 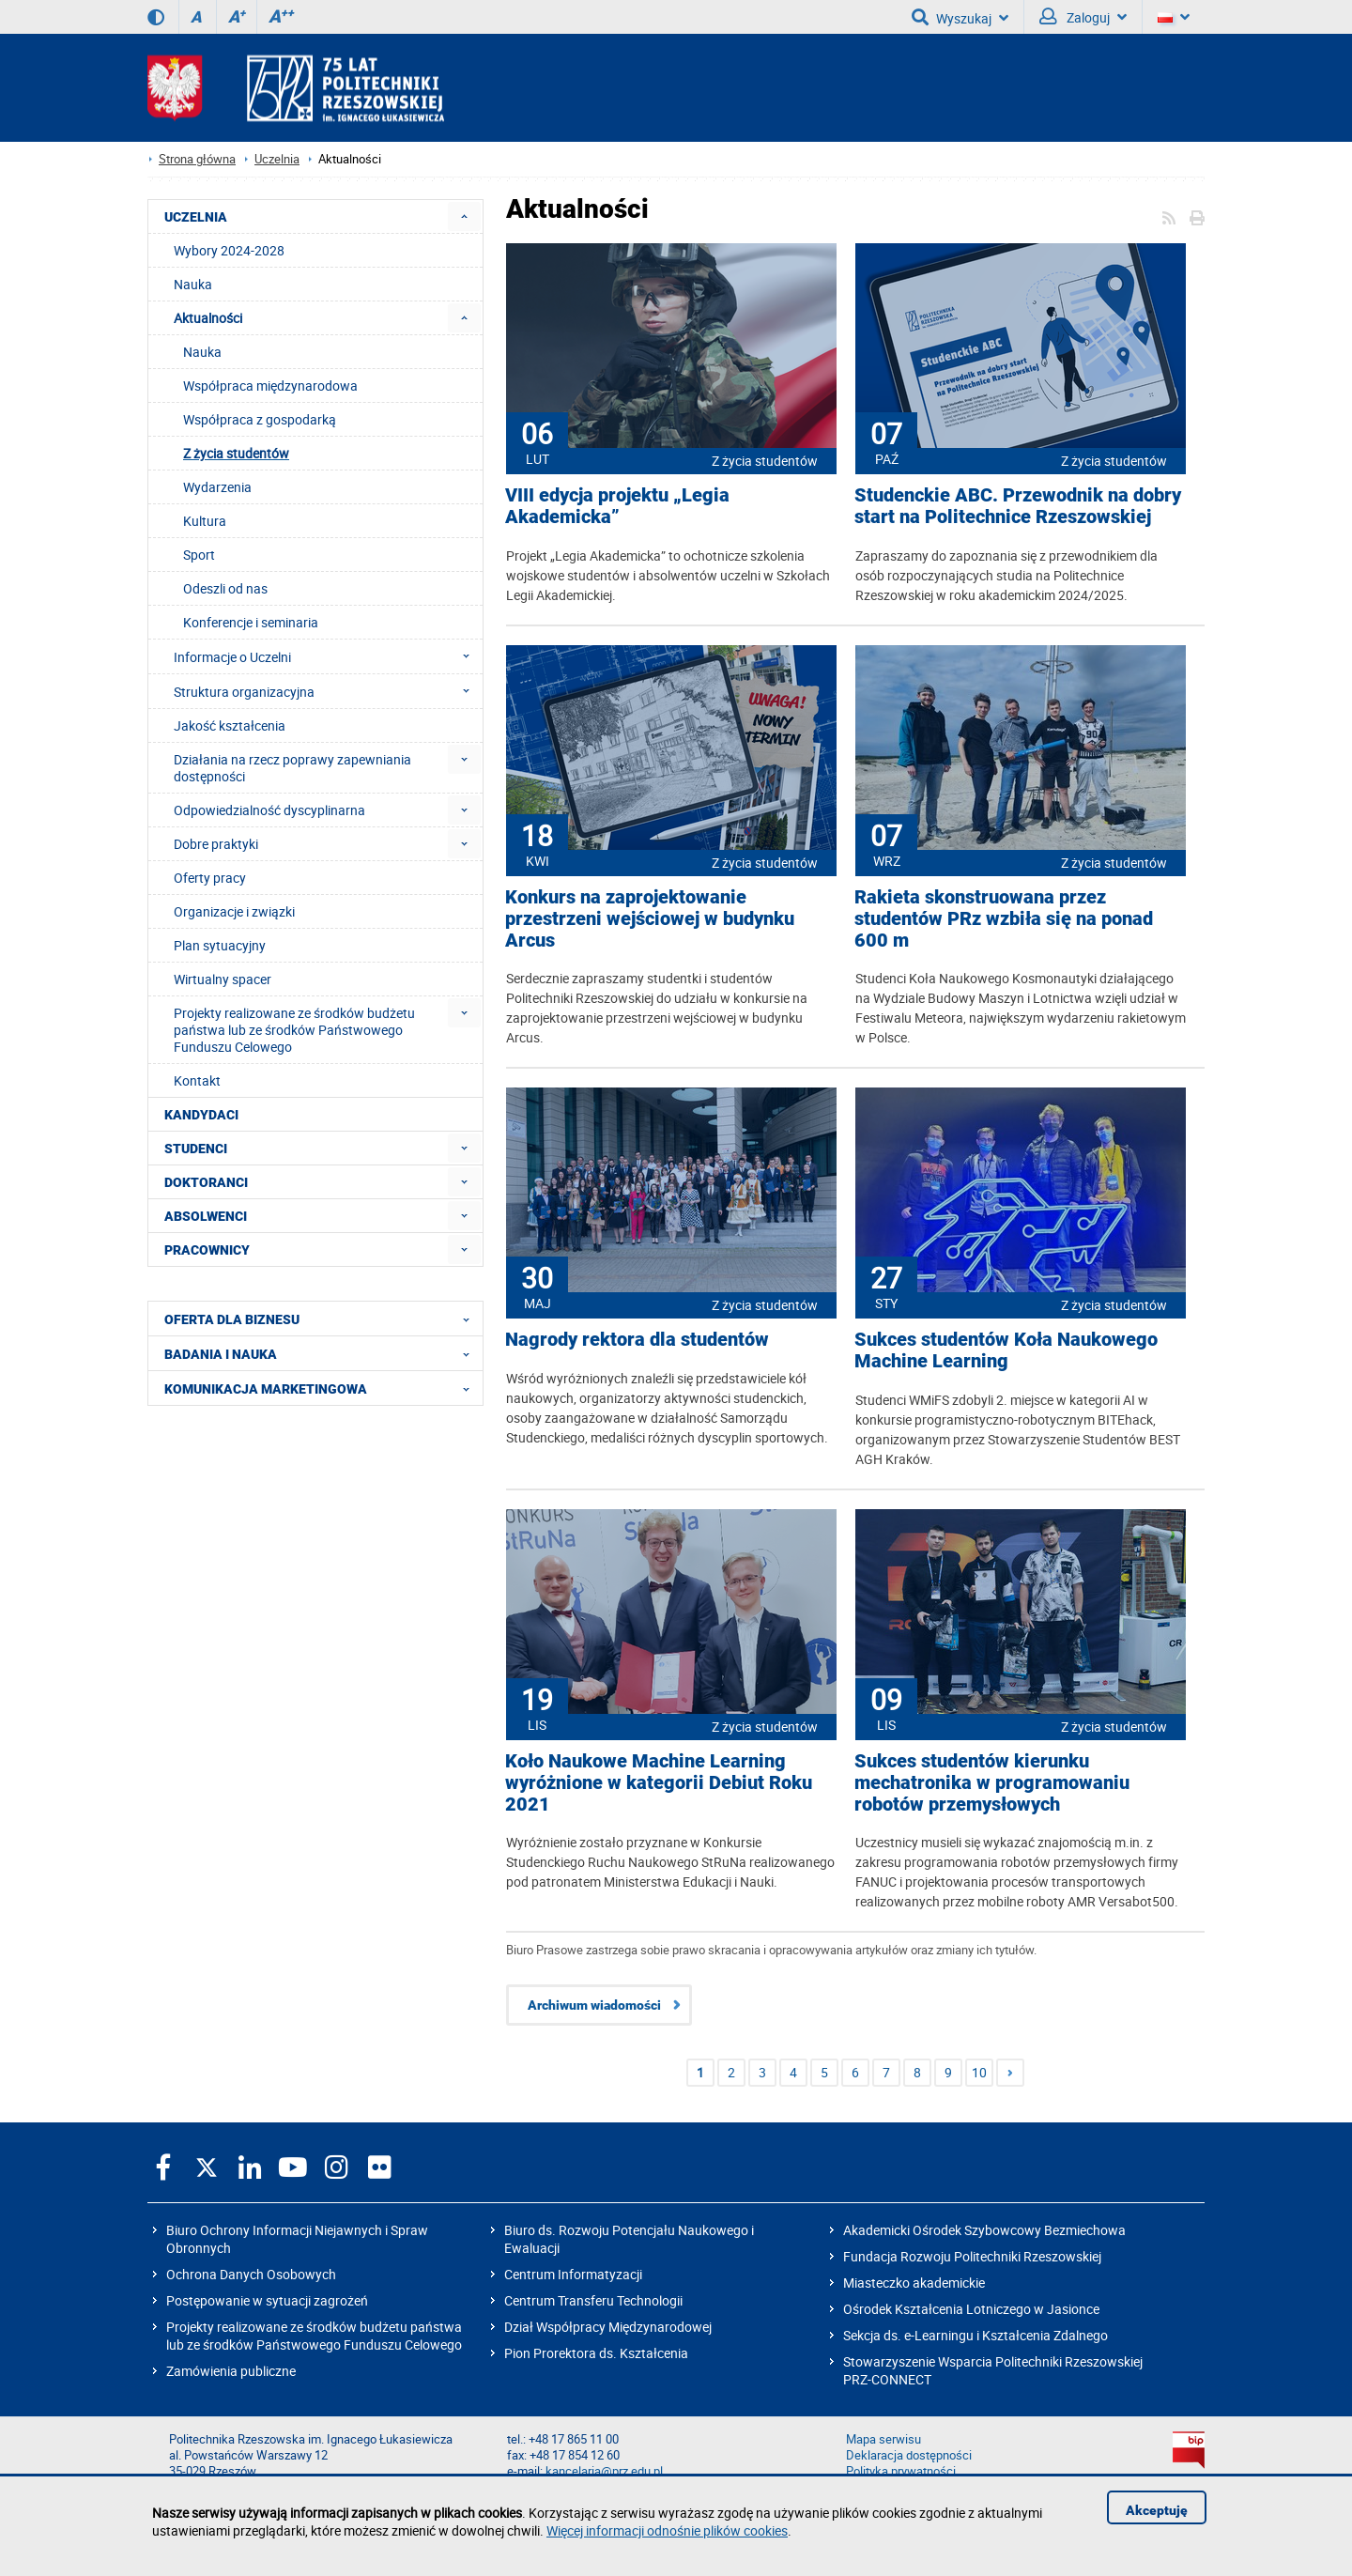 I want to click on Konkurs na zaprojektowanie przestrzeni wejściowej w budynku Arcus, so click(x=649, y=919).